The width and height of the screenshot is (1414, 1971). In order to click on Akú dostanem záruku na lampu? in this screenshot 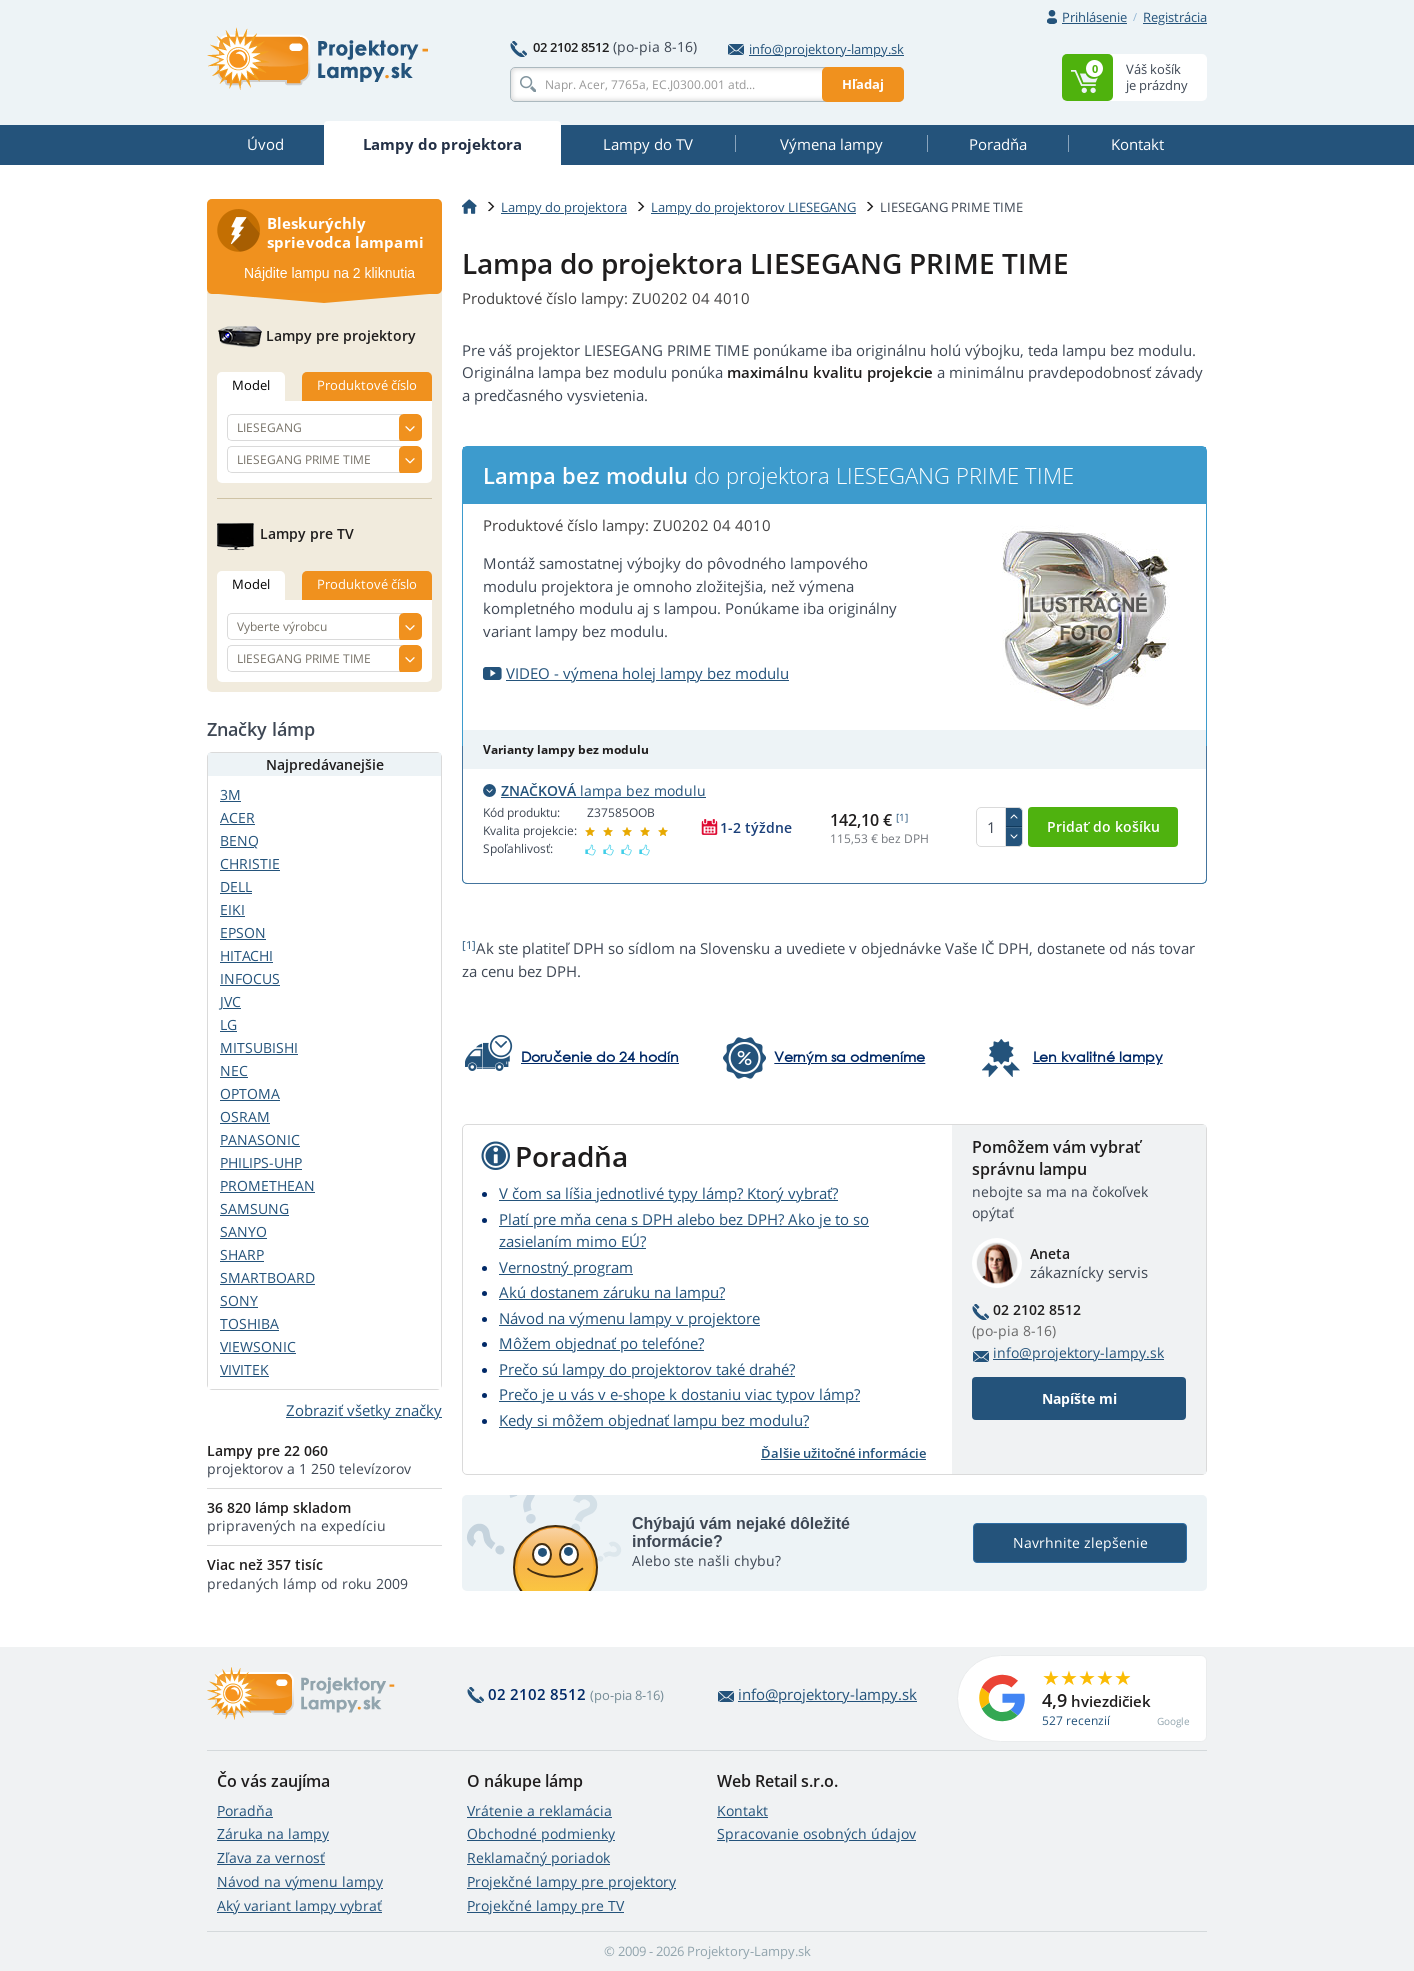, I will do `click(612, 1292)`.